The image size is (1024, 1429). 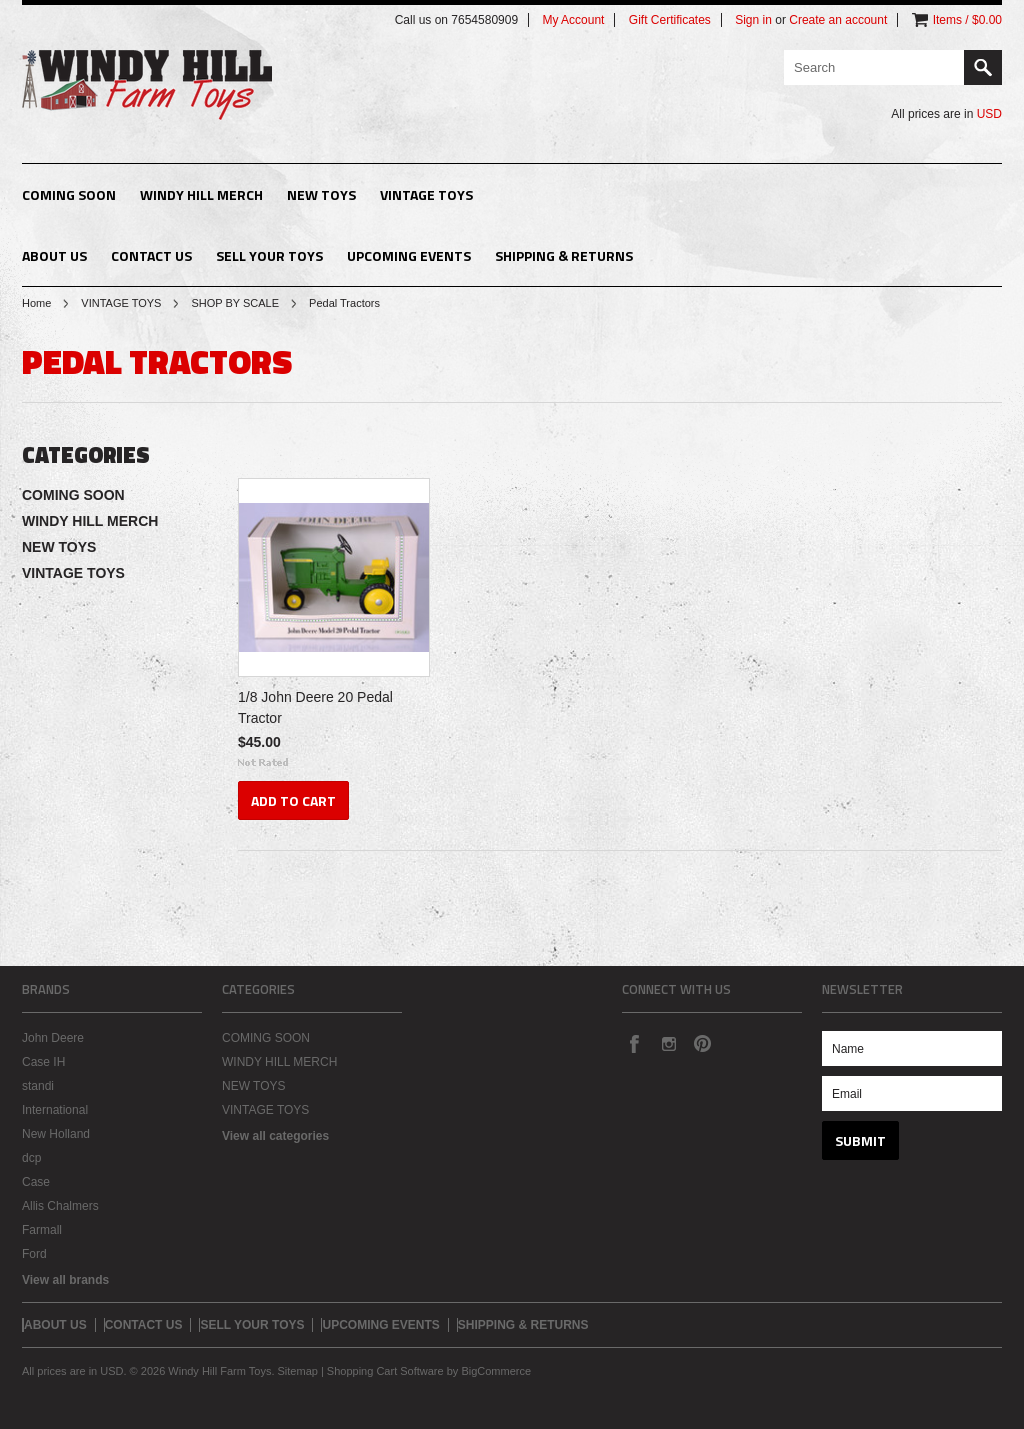 What do you see at coordinates (36, 1182) in the screenshot?
I see `Case` at bounding box center [36, 1182].